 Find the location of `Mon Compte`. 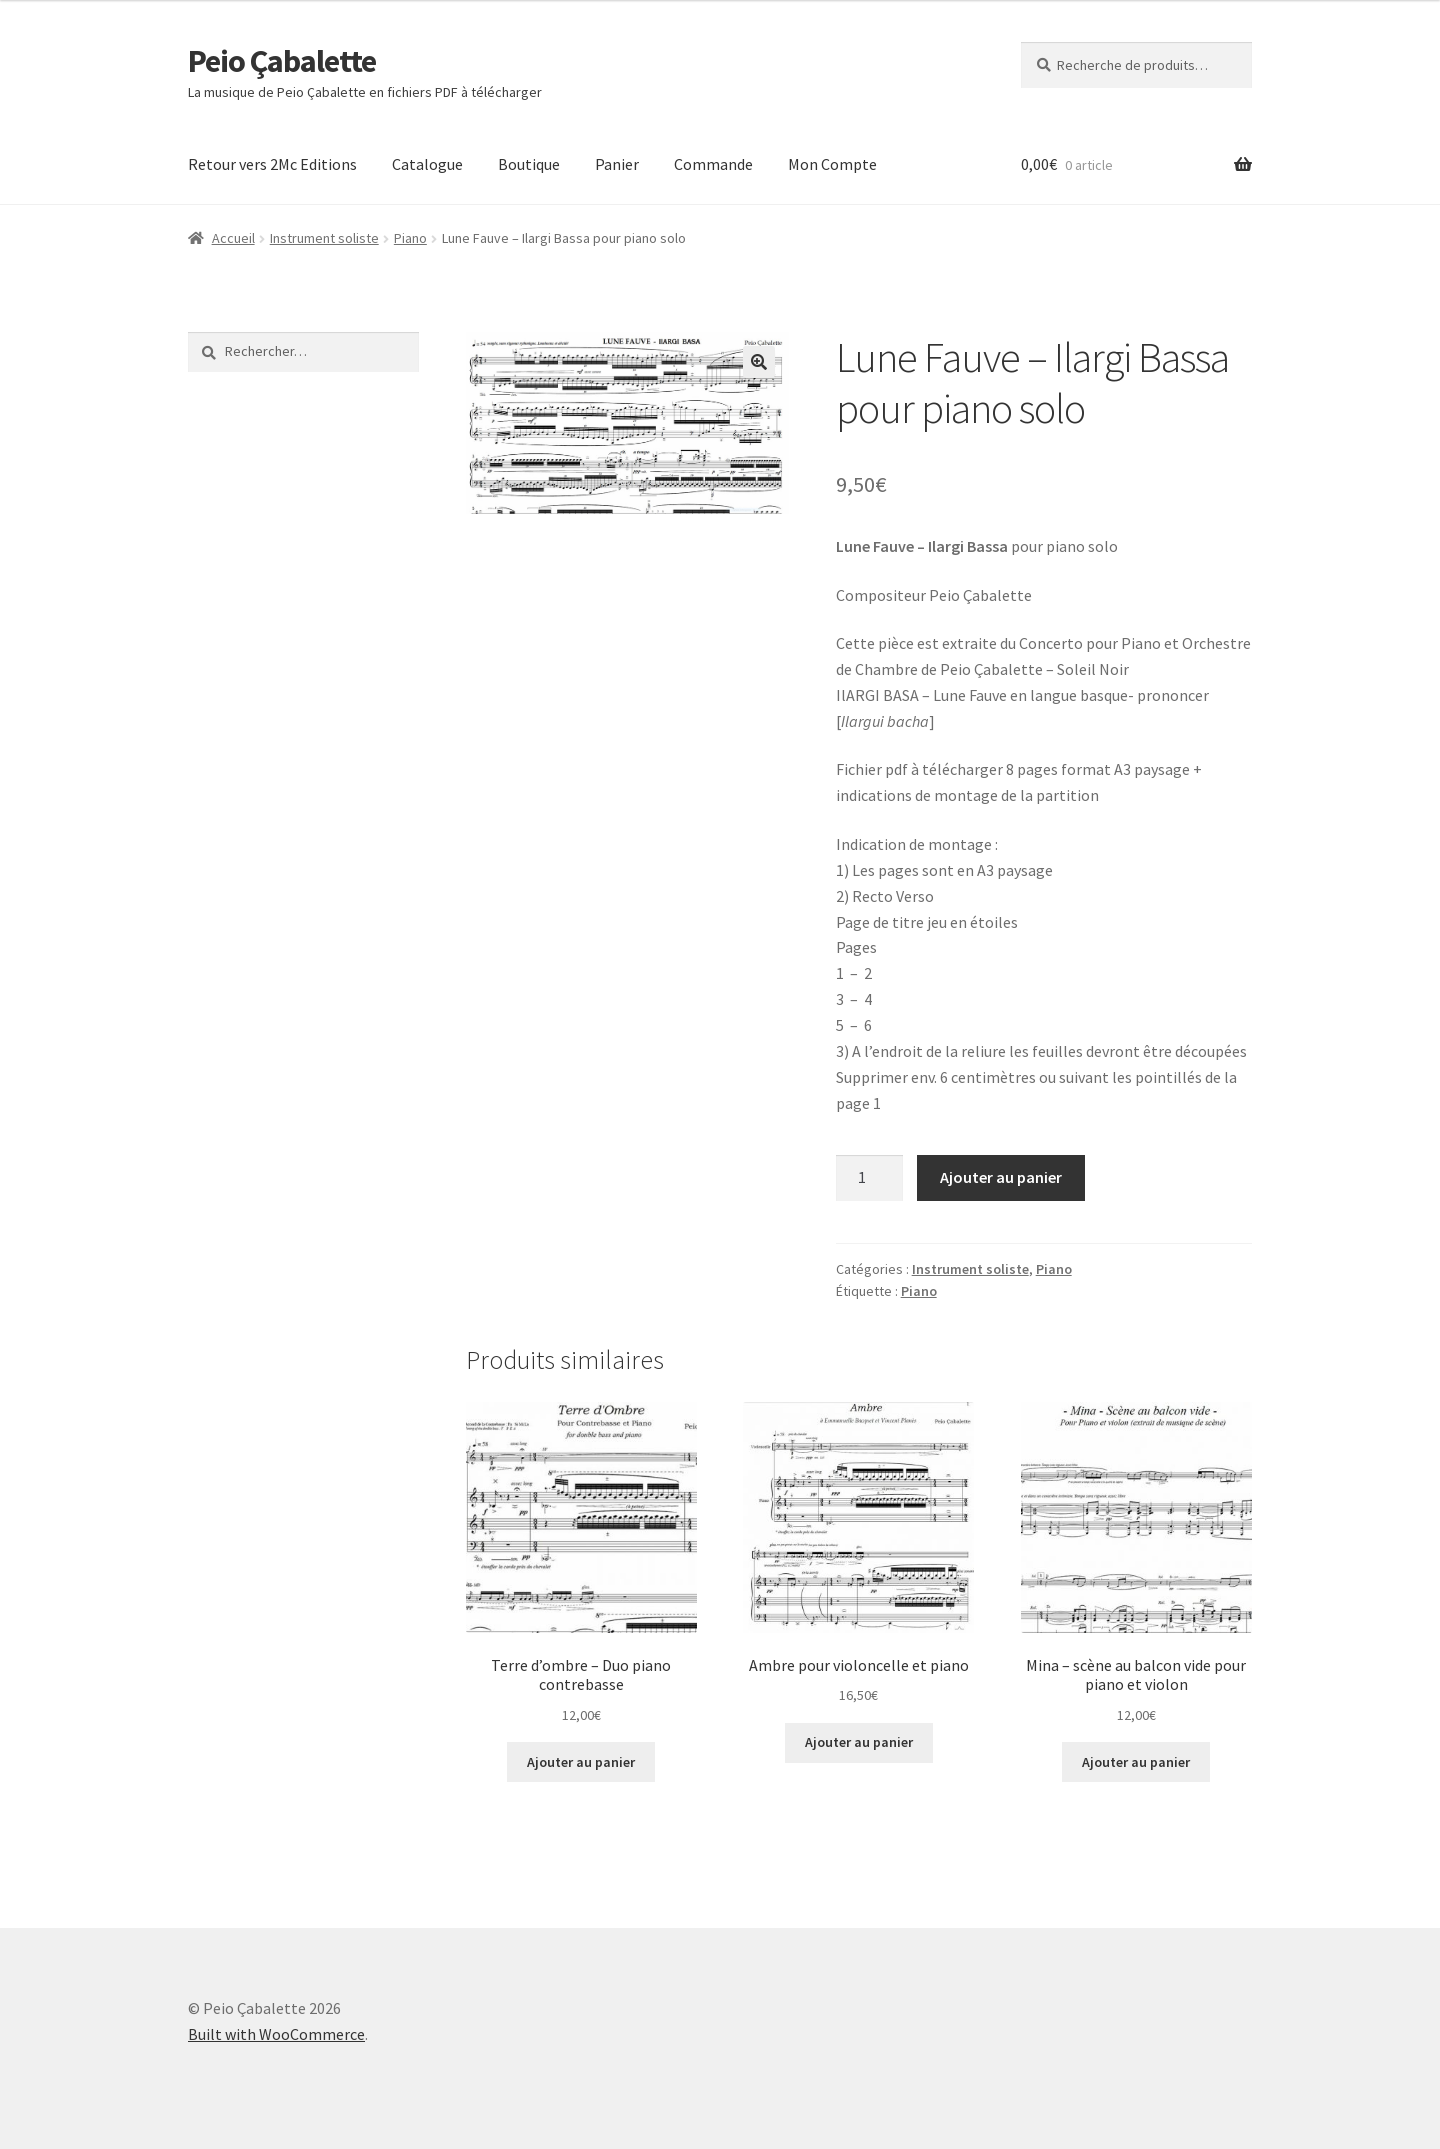

Mon Compte is located at coordinates (832, 164).